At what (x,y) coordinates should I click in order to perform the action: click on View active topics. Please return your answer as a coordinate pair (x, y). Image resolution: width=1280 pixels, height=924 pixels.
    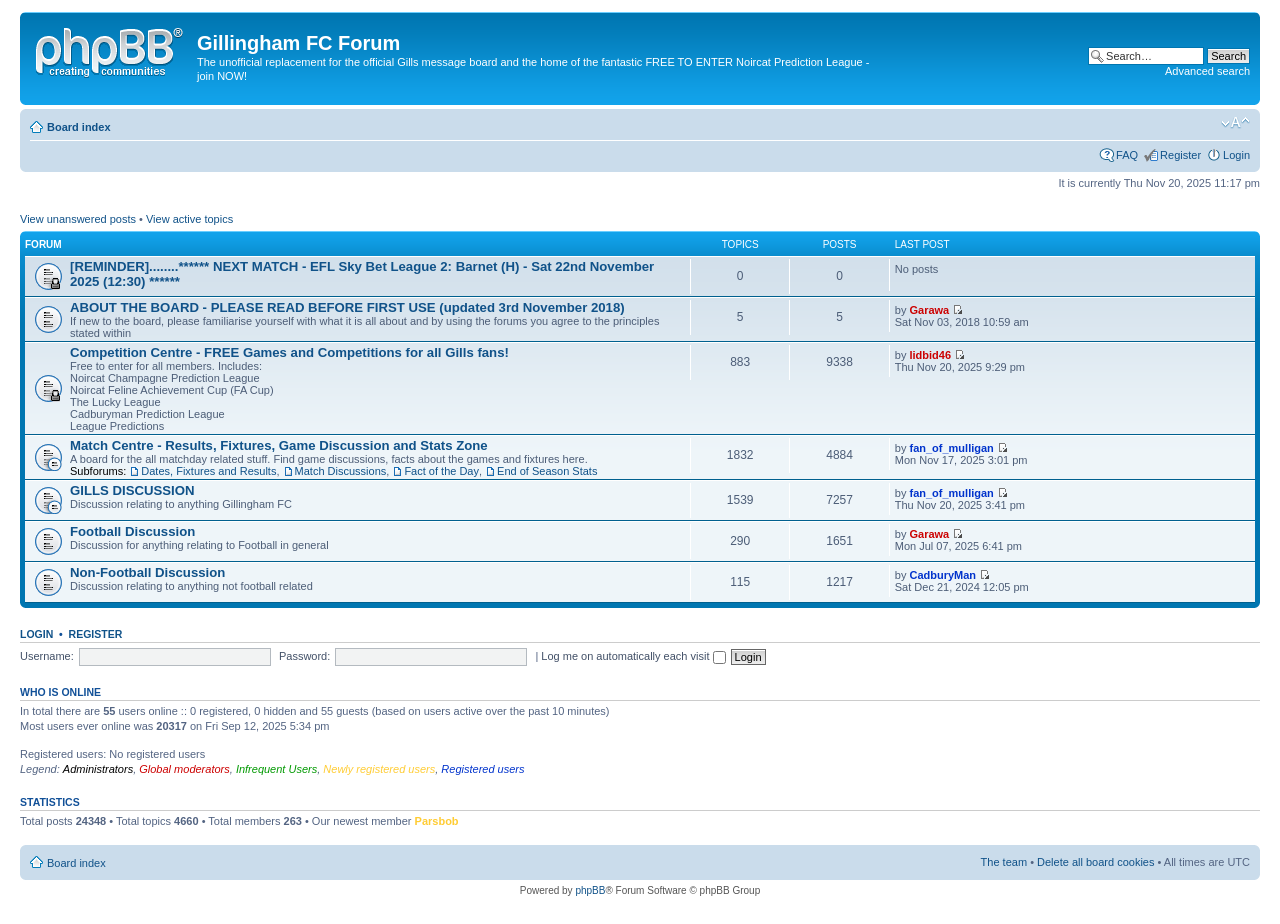
    Looking at the image, I should click on (189, 219).